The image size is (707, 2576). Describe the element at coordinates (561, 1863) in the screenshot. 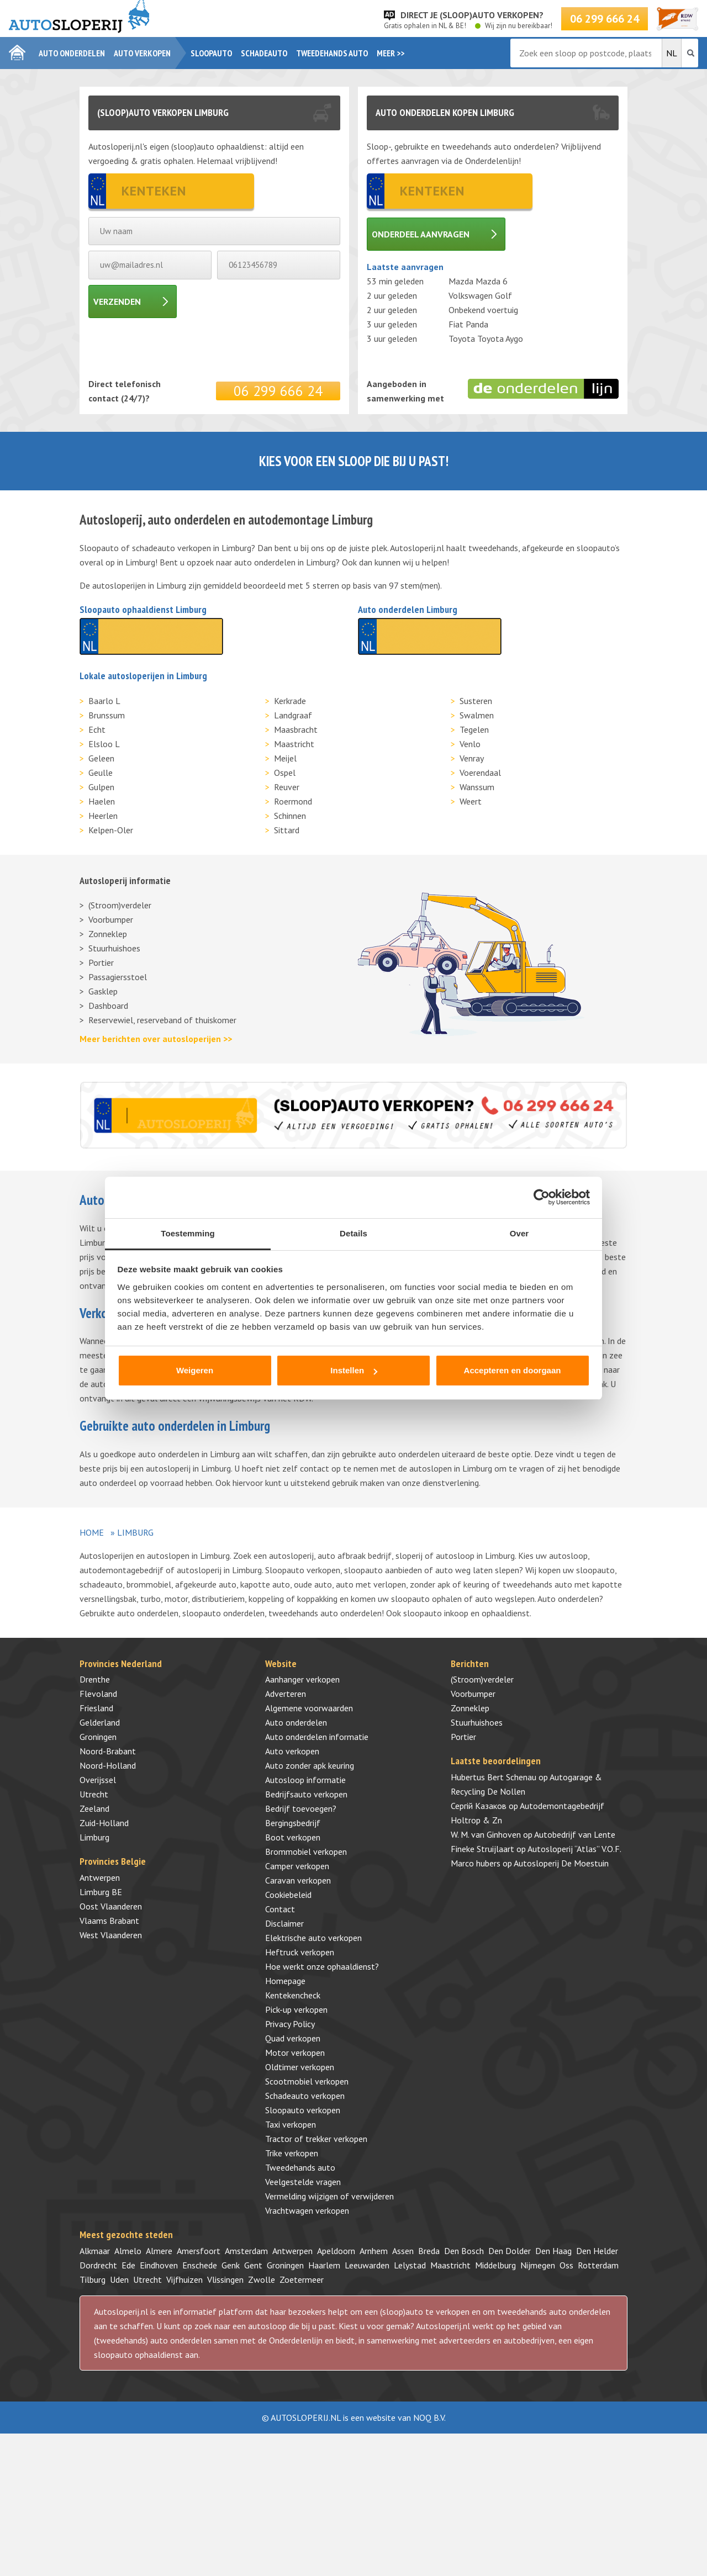

I see `Autosloperij De Moestuin` at that location.